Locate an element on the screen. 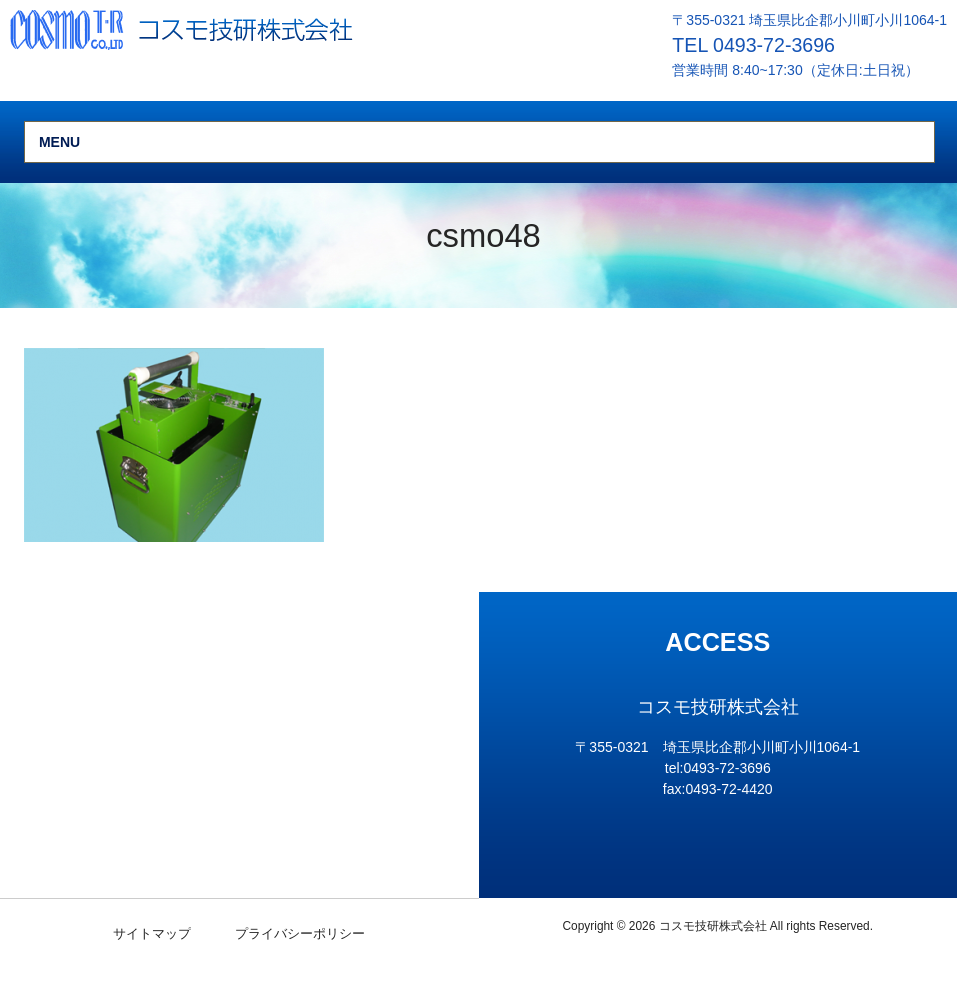  サイトマップ is located at coordinates (152, 933).